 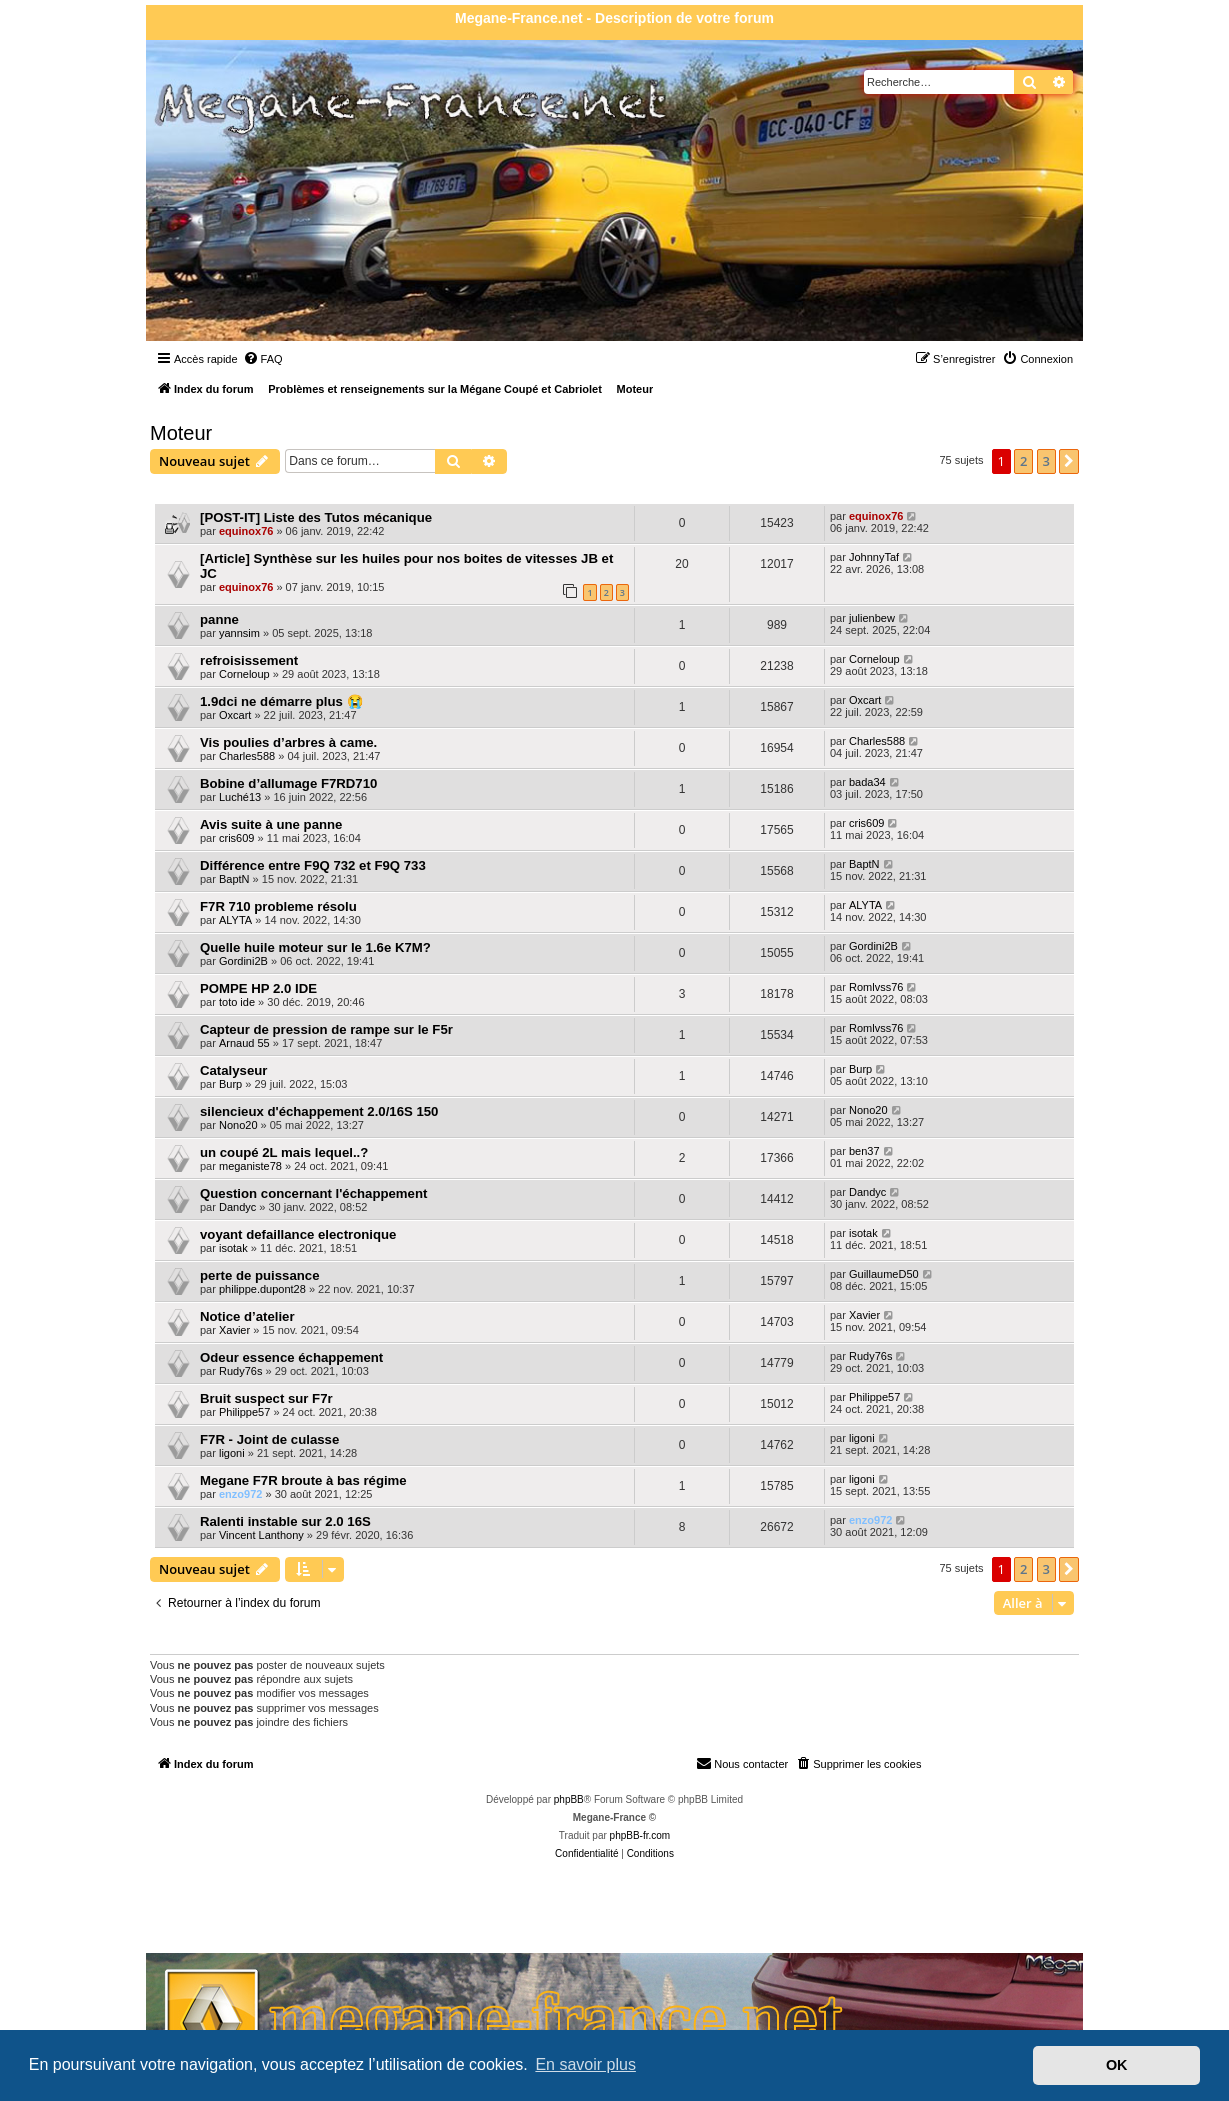 What do you see at coordinates (281, 701) in the screenshot?
I see `1.9dci ne démarre plus 😭` at bounding box center [281, 701].